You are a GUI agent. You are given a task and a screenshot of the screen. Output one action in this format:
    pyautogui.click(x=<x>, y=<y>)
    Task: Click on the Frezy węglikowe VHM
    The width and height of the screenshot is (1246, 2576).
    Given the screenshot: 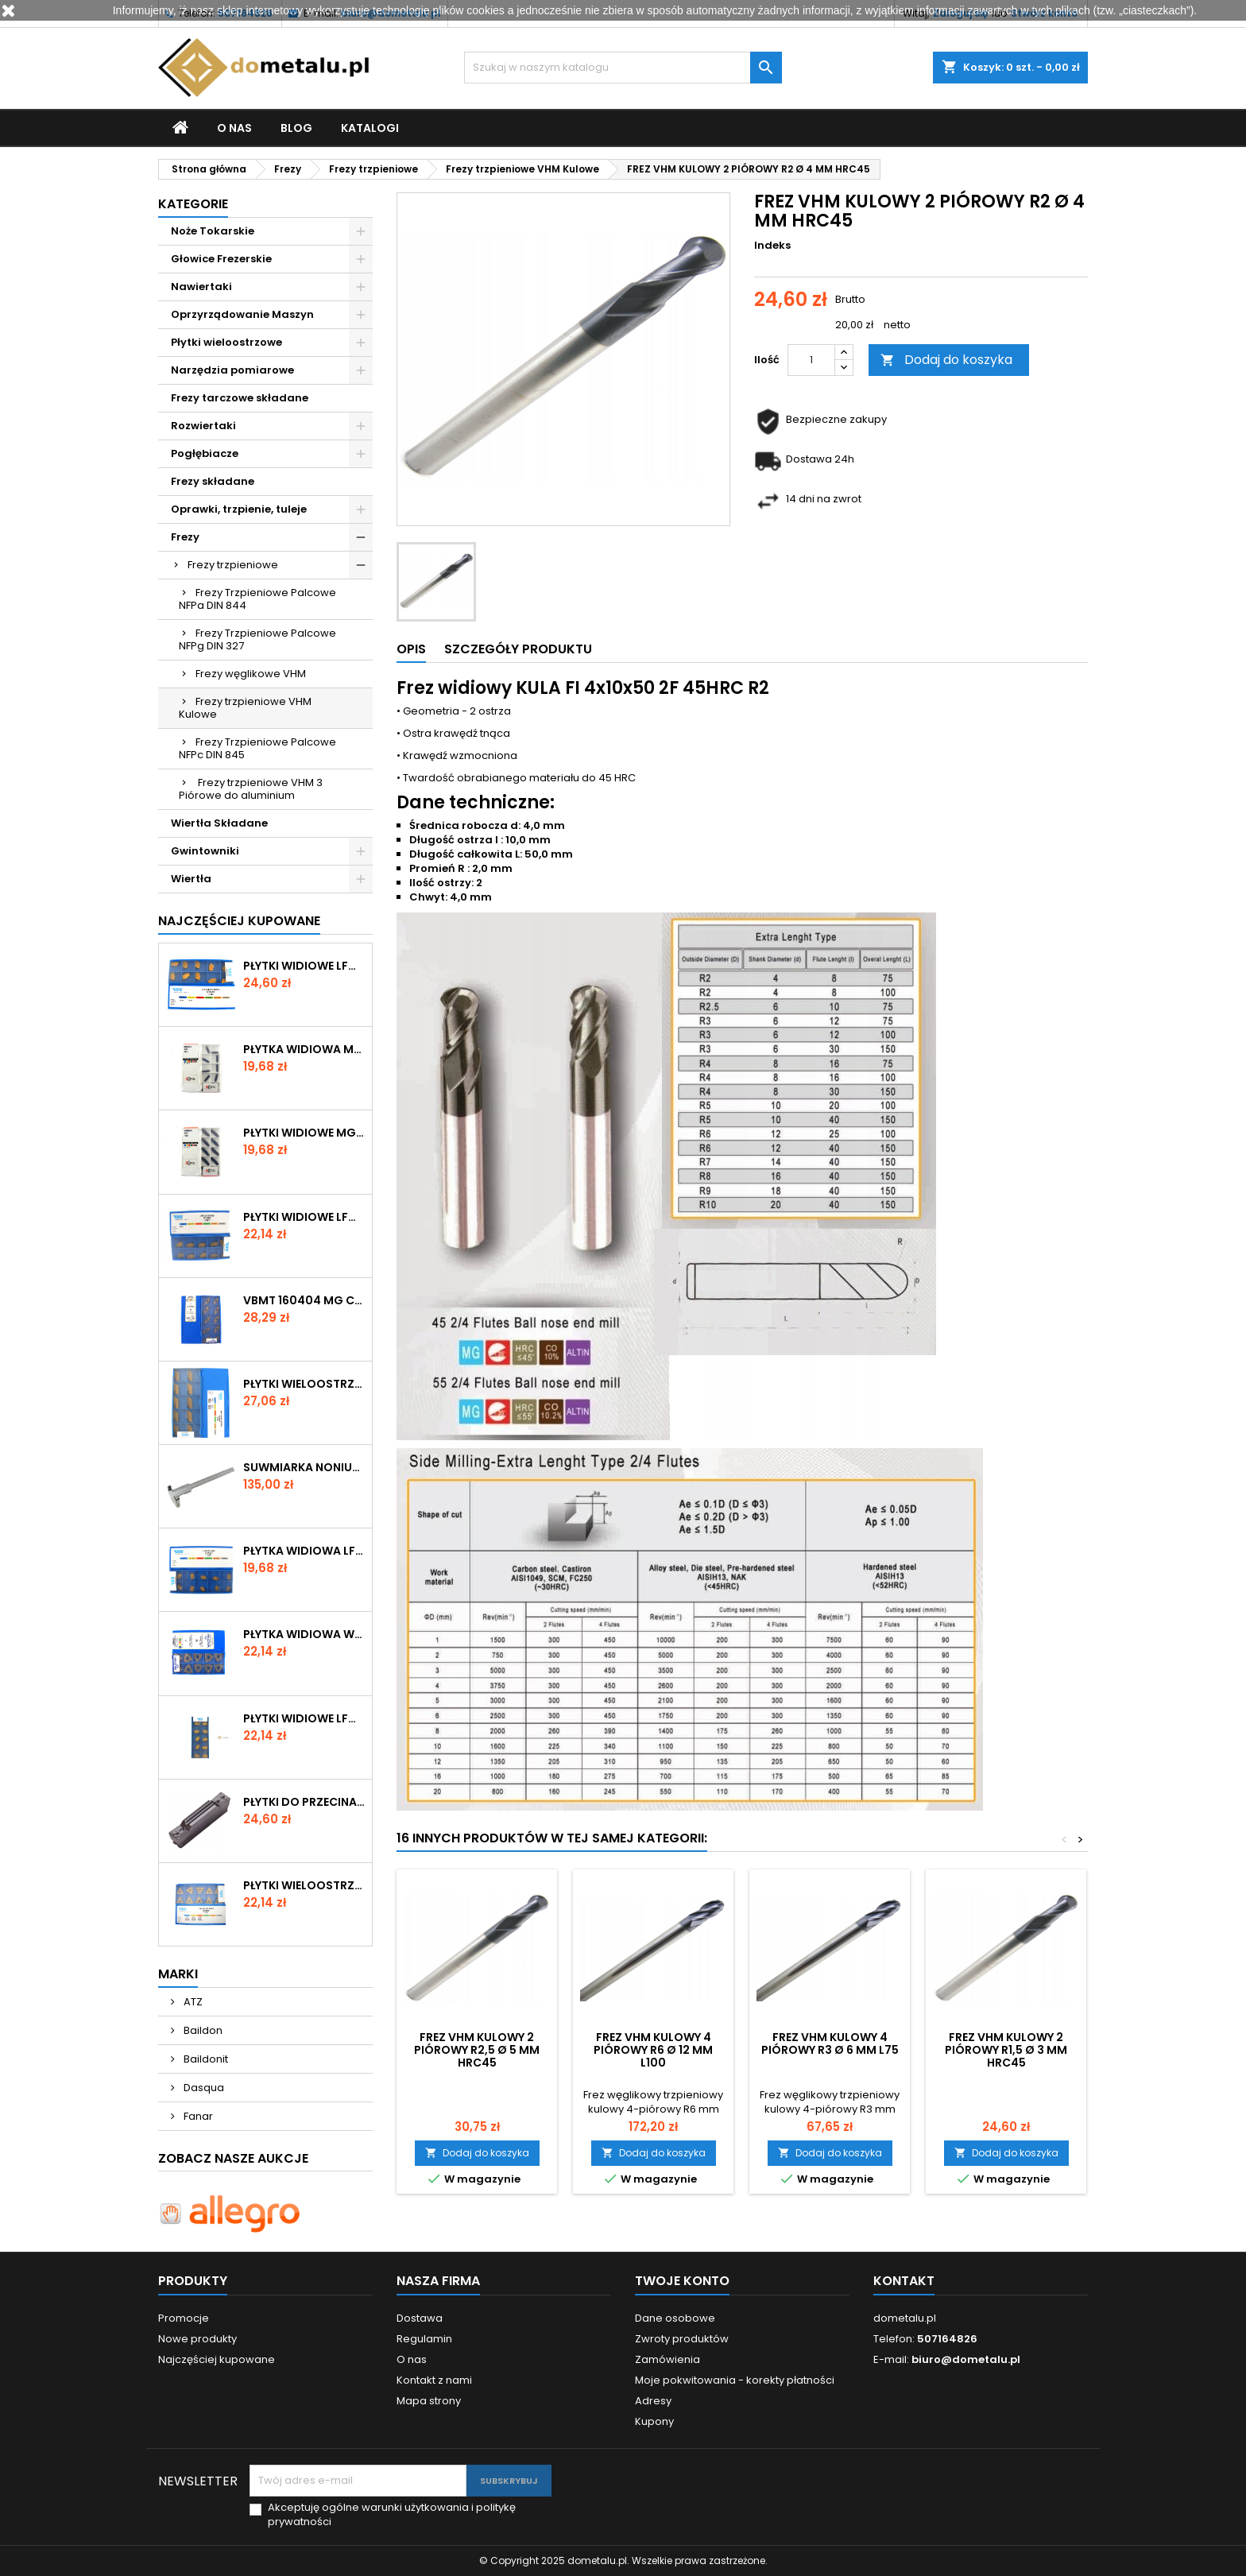 What is the action you would take?
    pyautogui.click(x=250, y=673)
    